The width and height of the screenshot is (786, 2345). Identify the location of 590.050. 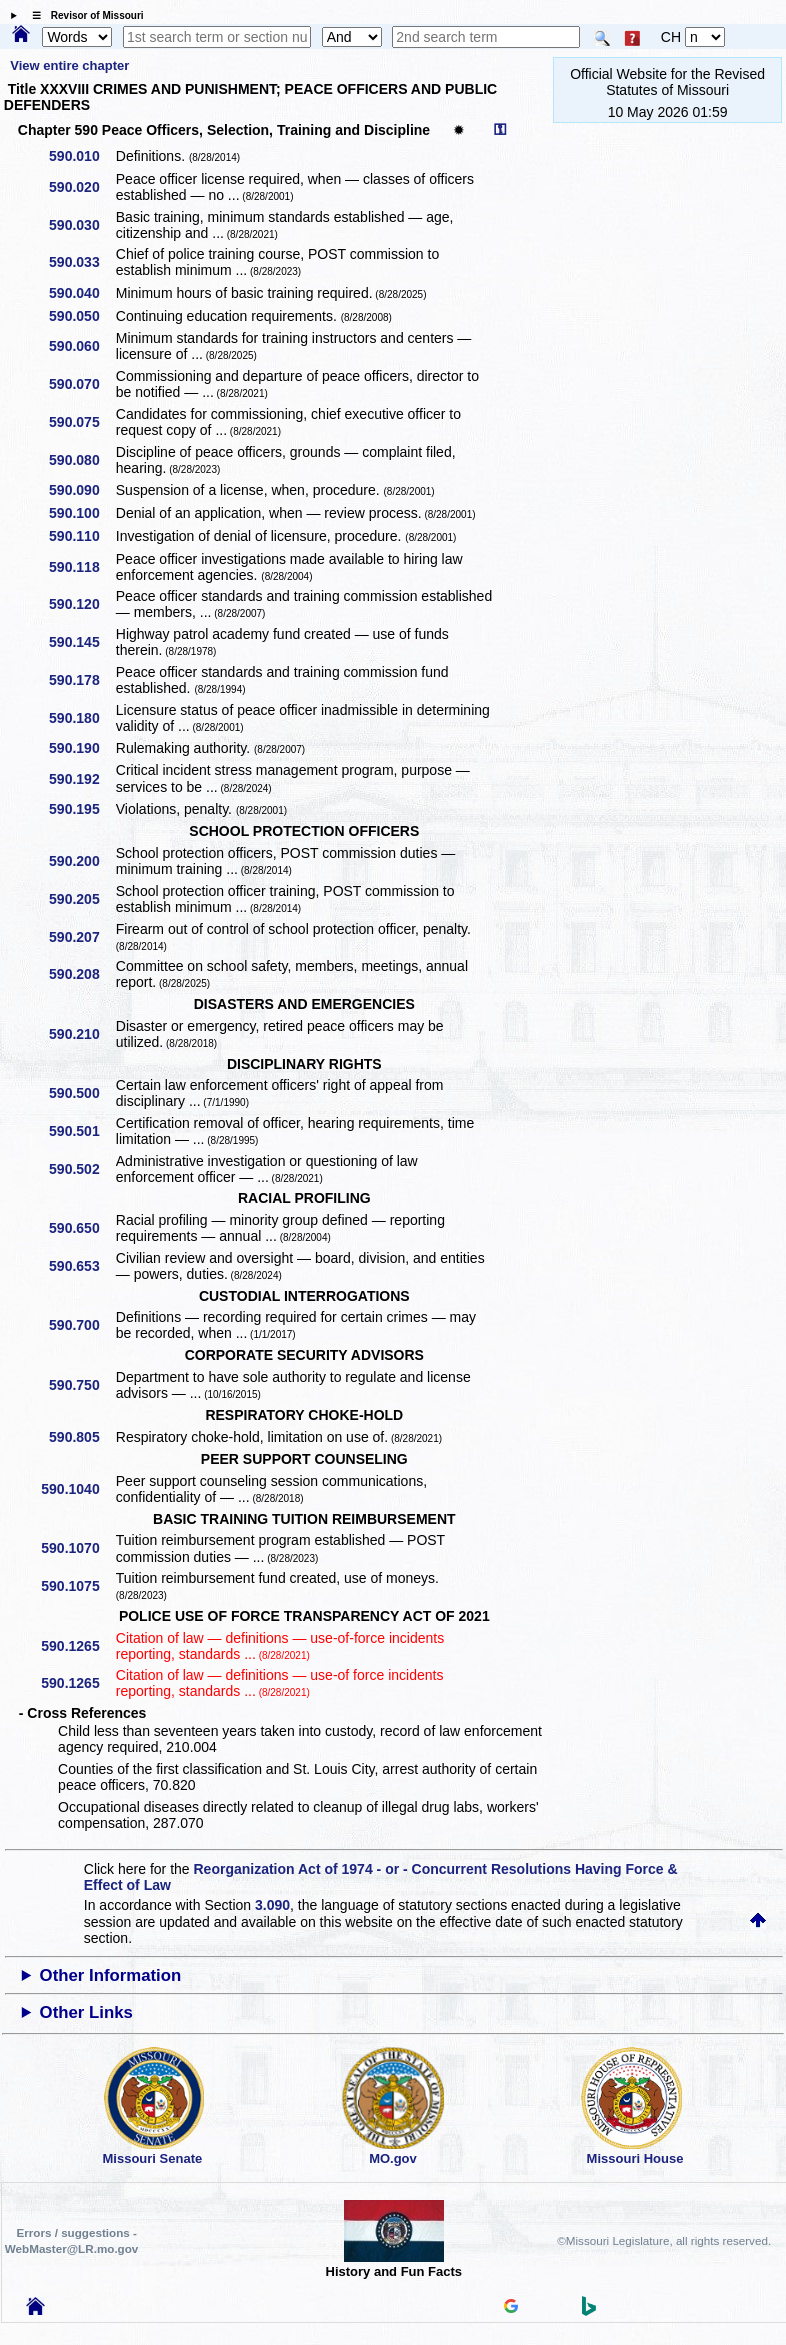
(81, 316).